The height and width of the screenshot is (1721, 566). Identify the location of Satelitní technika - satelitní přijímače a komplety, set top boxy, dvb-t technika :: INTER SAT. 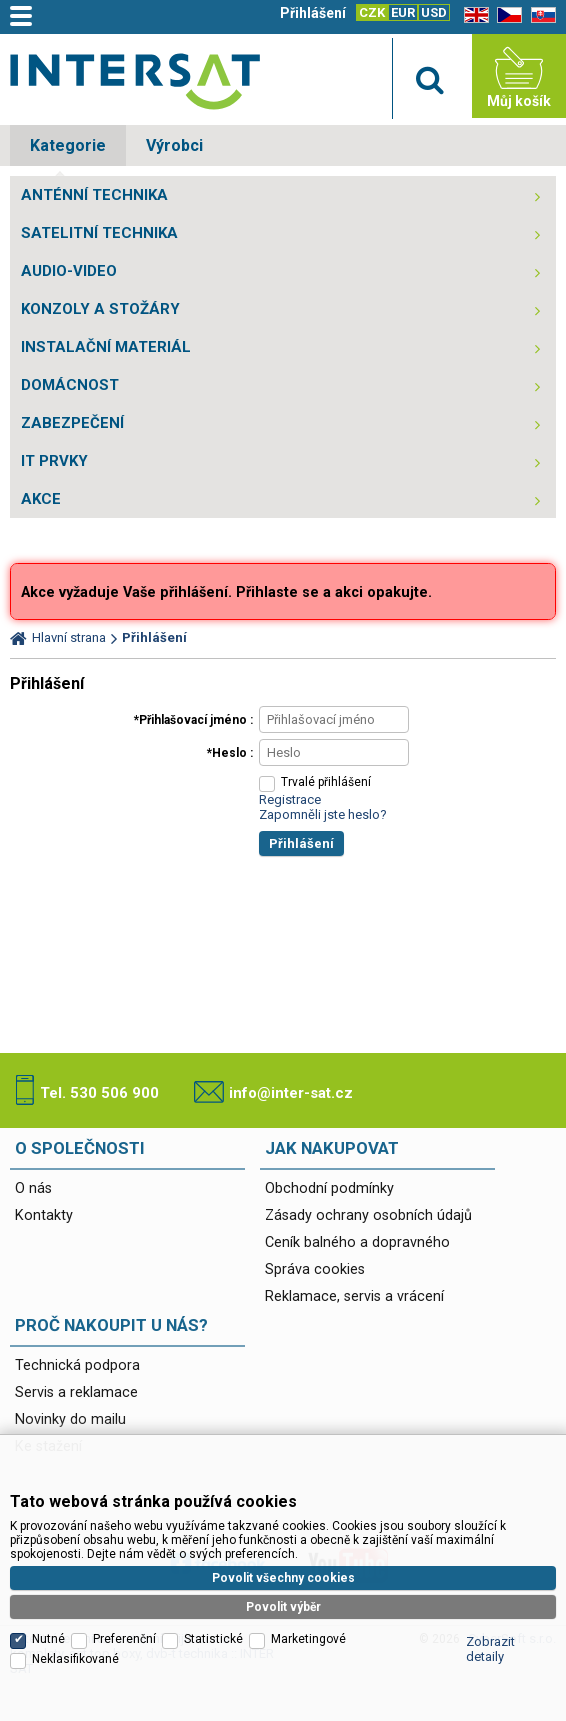
(135, 81).